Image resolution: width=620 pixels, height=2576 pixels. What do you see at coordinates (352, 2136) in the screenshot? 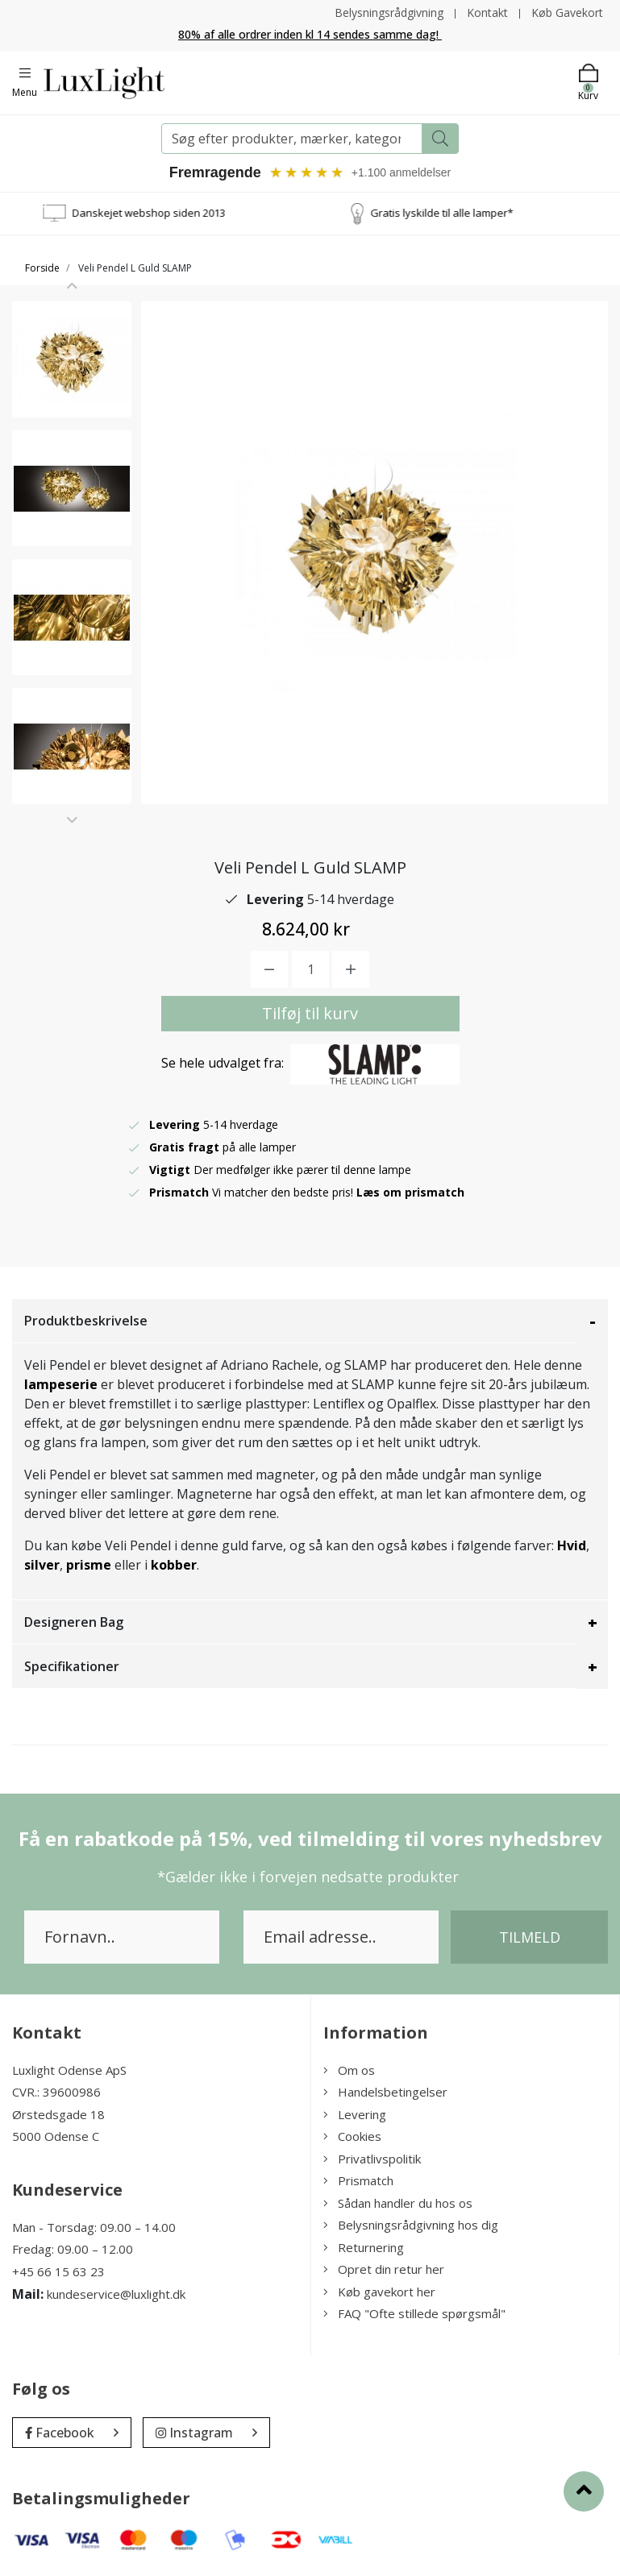
I see `Cookies` at bounding box center [352, 2136].